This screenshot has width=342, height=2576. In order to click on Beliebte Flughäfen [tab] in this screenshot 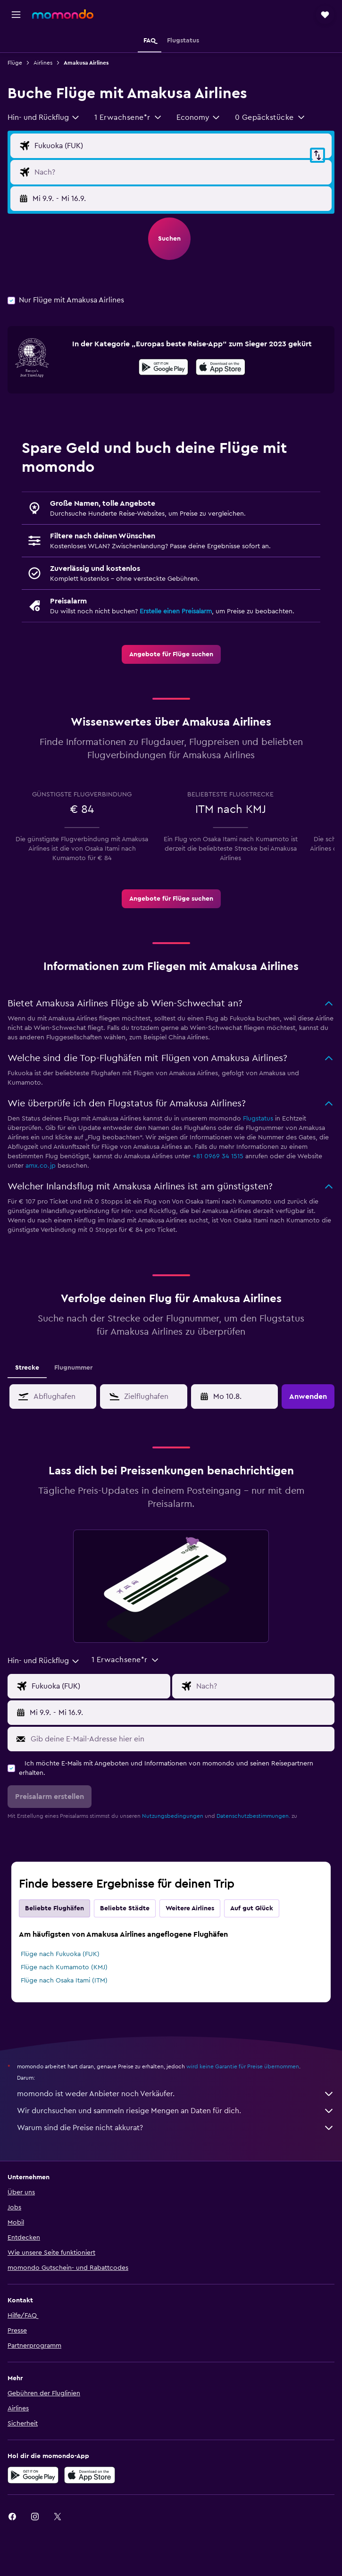, I will do `click(54, 1908)`.